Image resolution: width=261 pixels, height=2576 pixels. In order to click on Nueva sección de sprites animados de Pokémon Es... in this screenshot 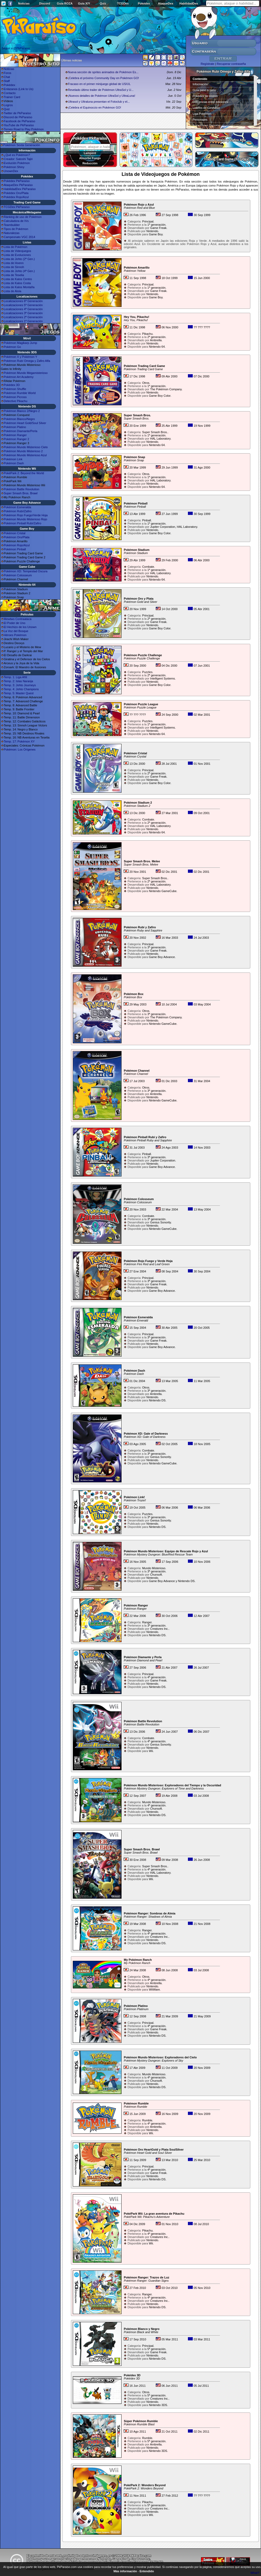, I will do `click(103, 72)`.